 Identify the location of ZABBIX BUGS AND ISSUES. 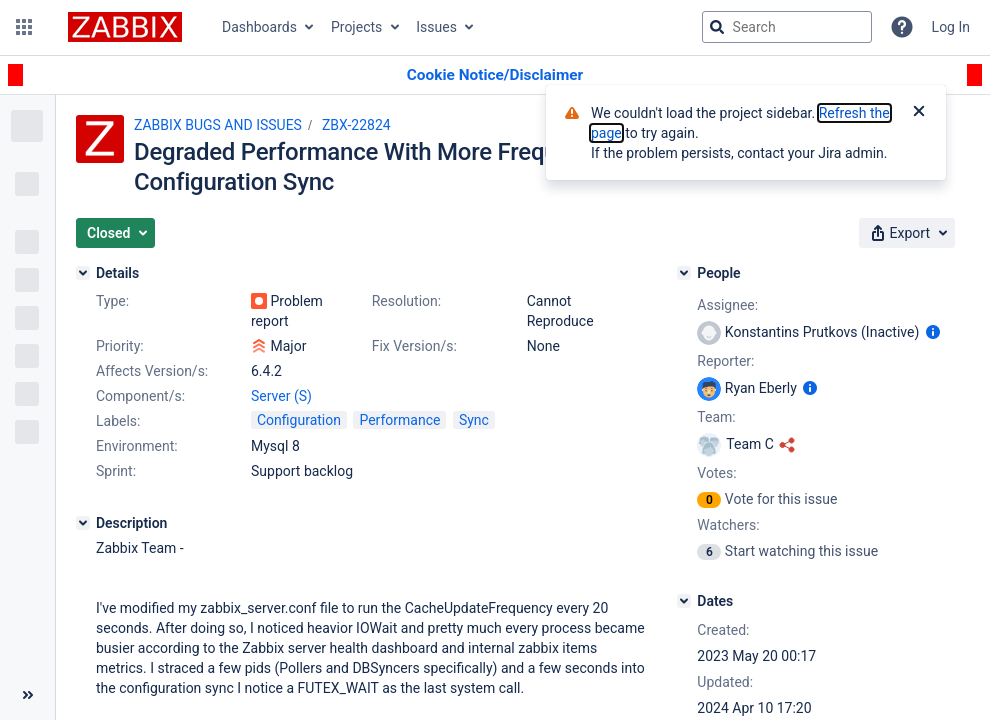
(218, 125).